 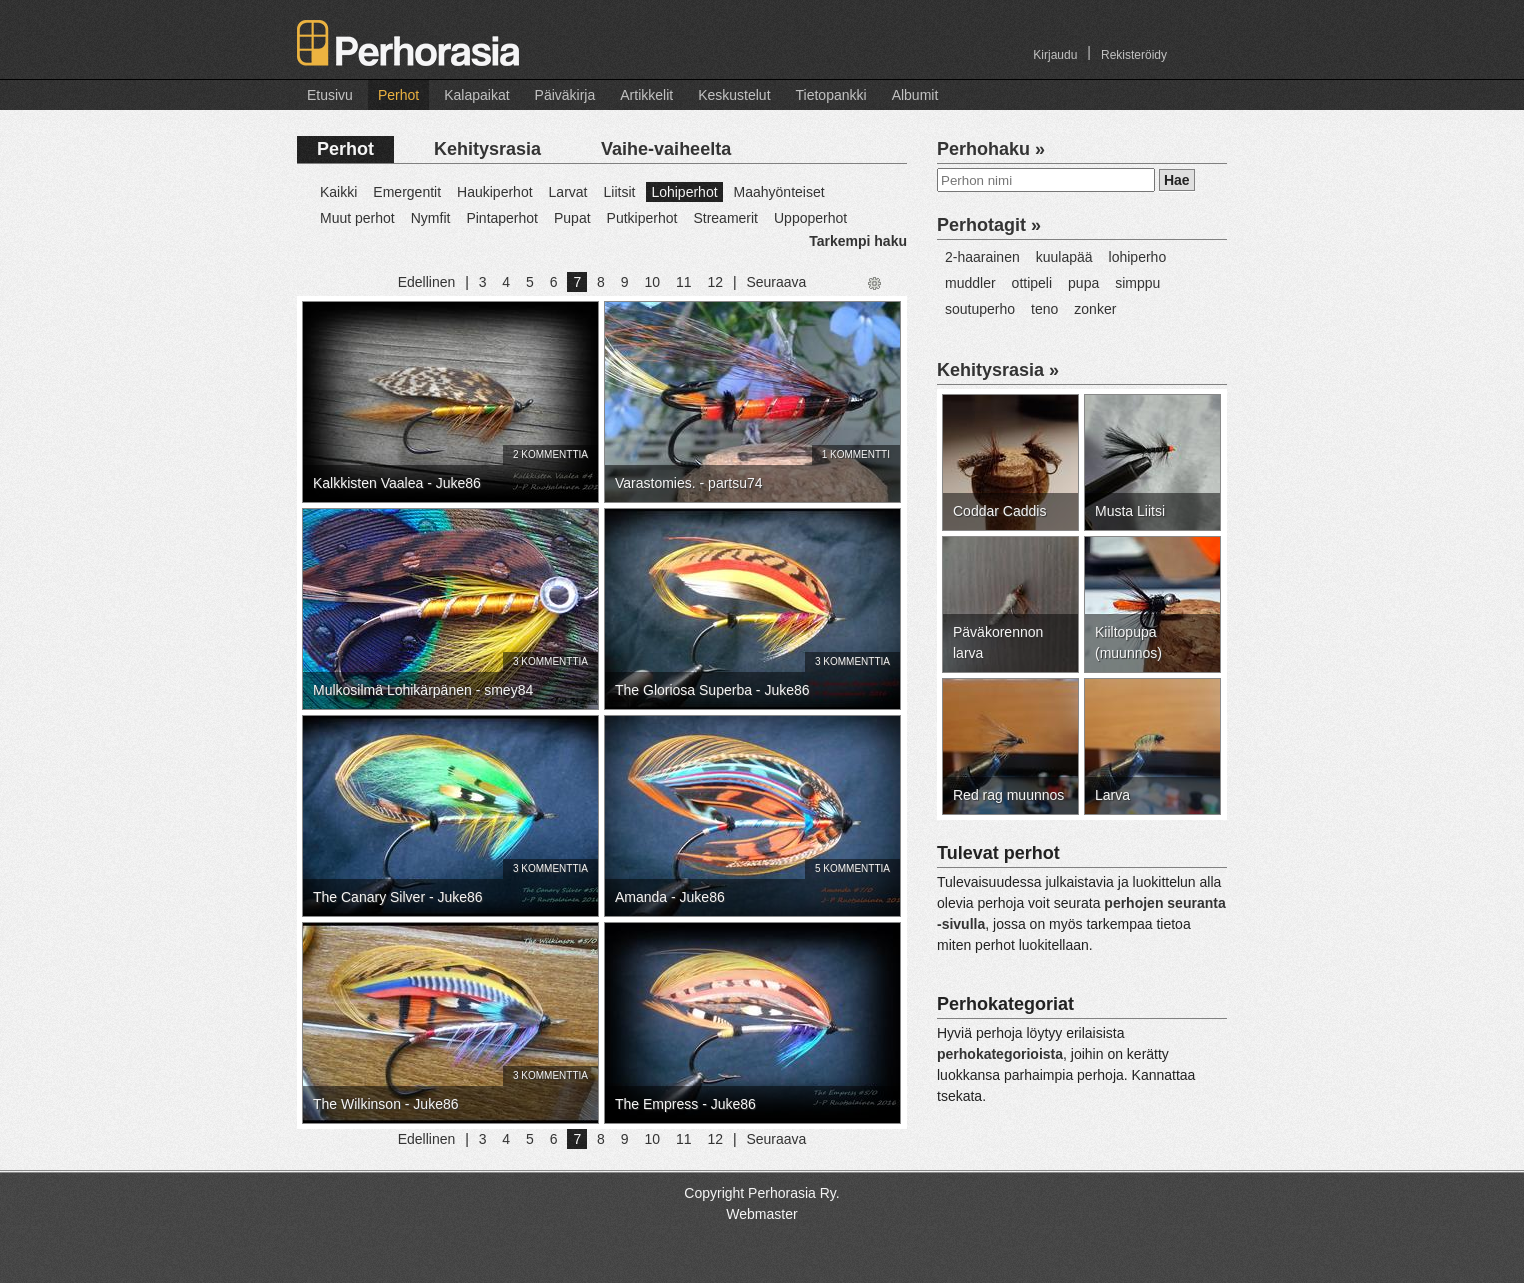 I want to click on Artikkelit, so click(x=646, y=95).